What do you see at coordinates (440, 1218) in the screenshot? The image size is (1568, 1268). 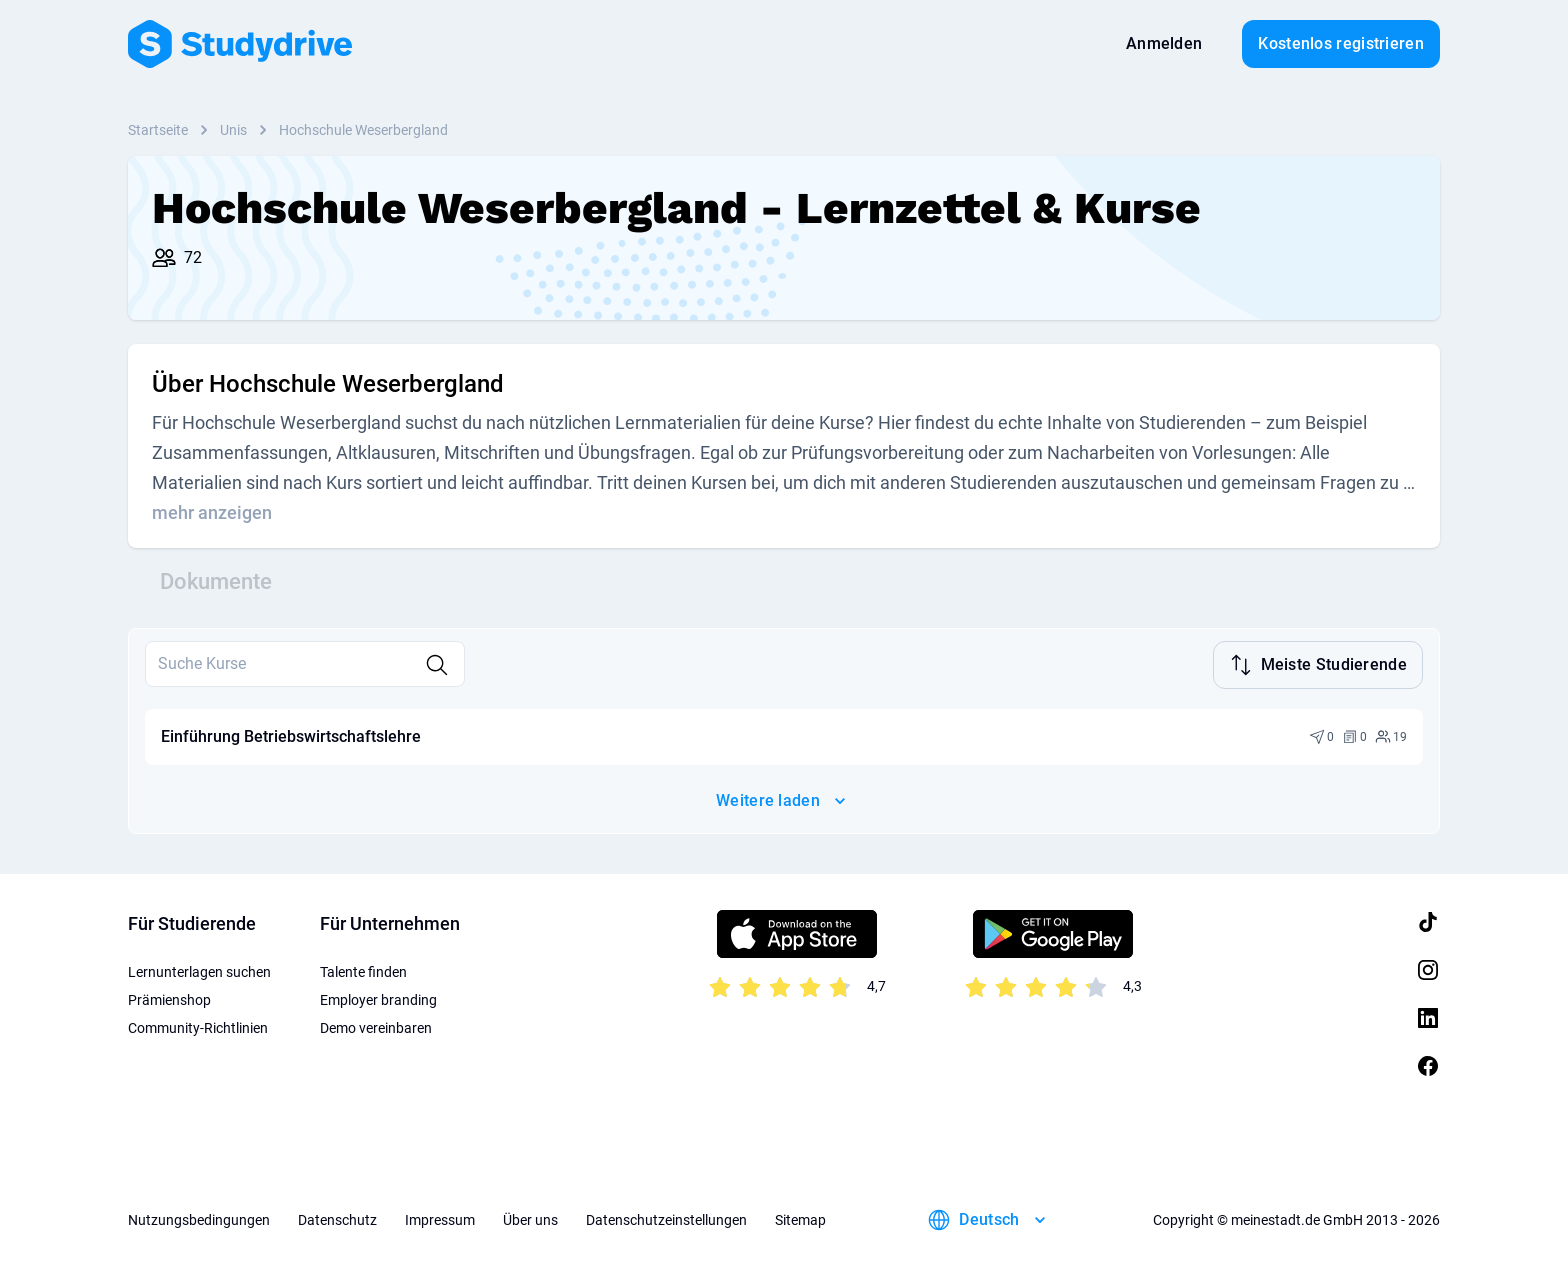 I see `Impressum` at bounding box center [440, 1218].